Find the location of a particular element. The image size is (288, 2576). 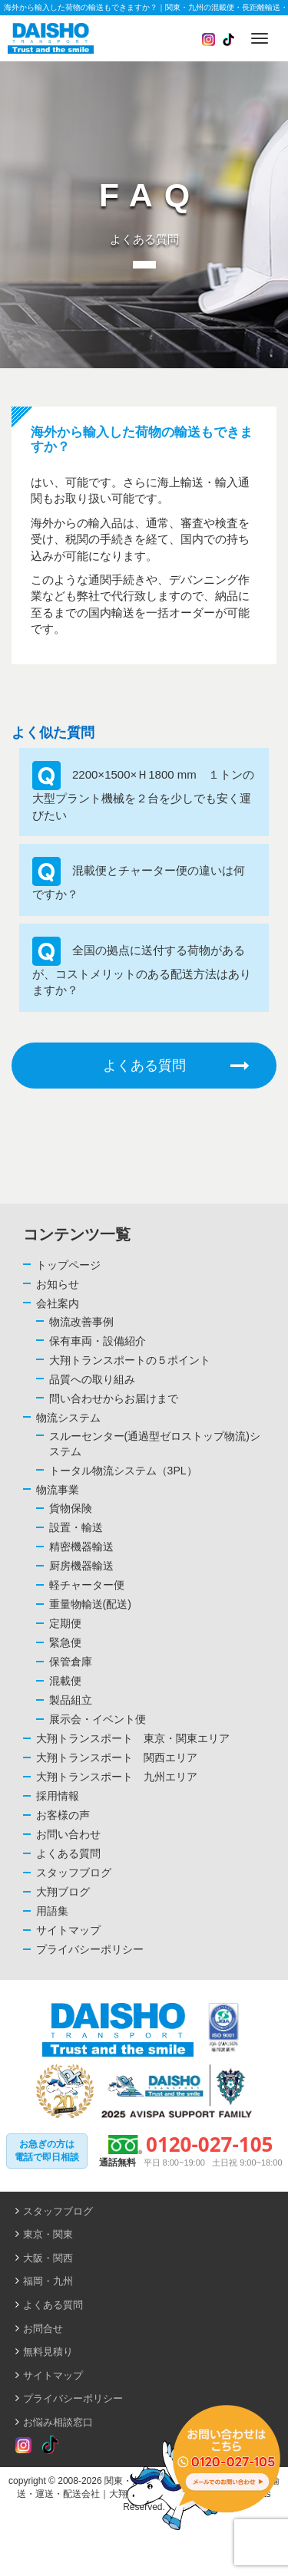

設置・輸送 is located at coordinates (76, 1527).